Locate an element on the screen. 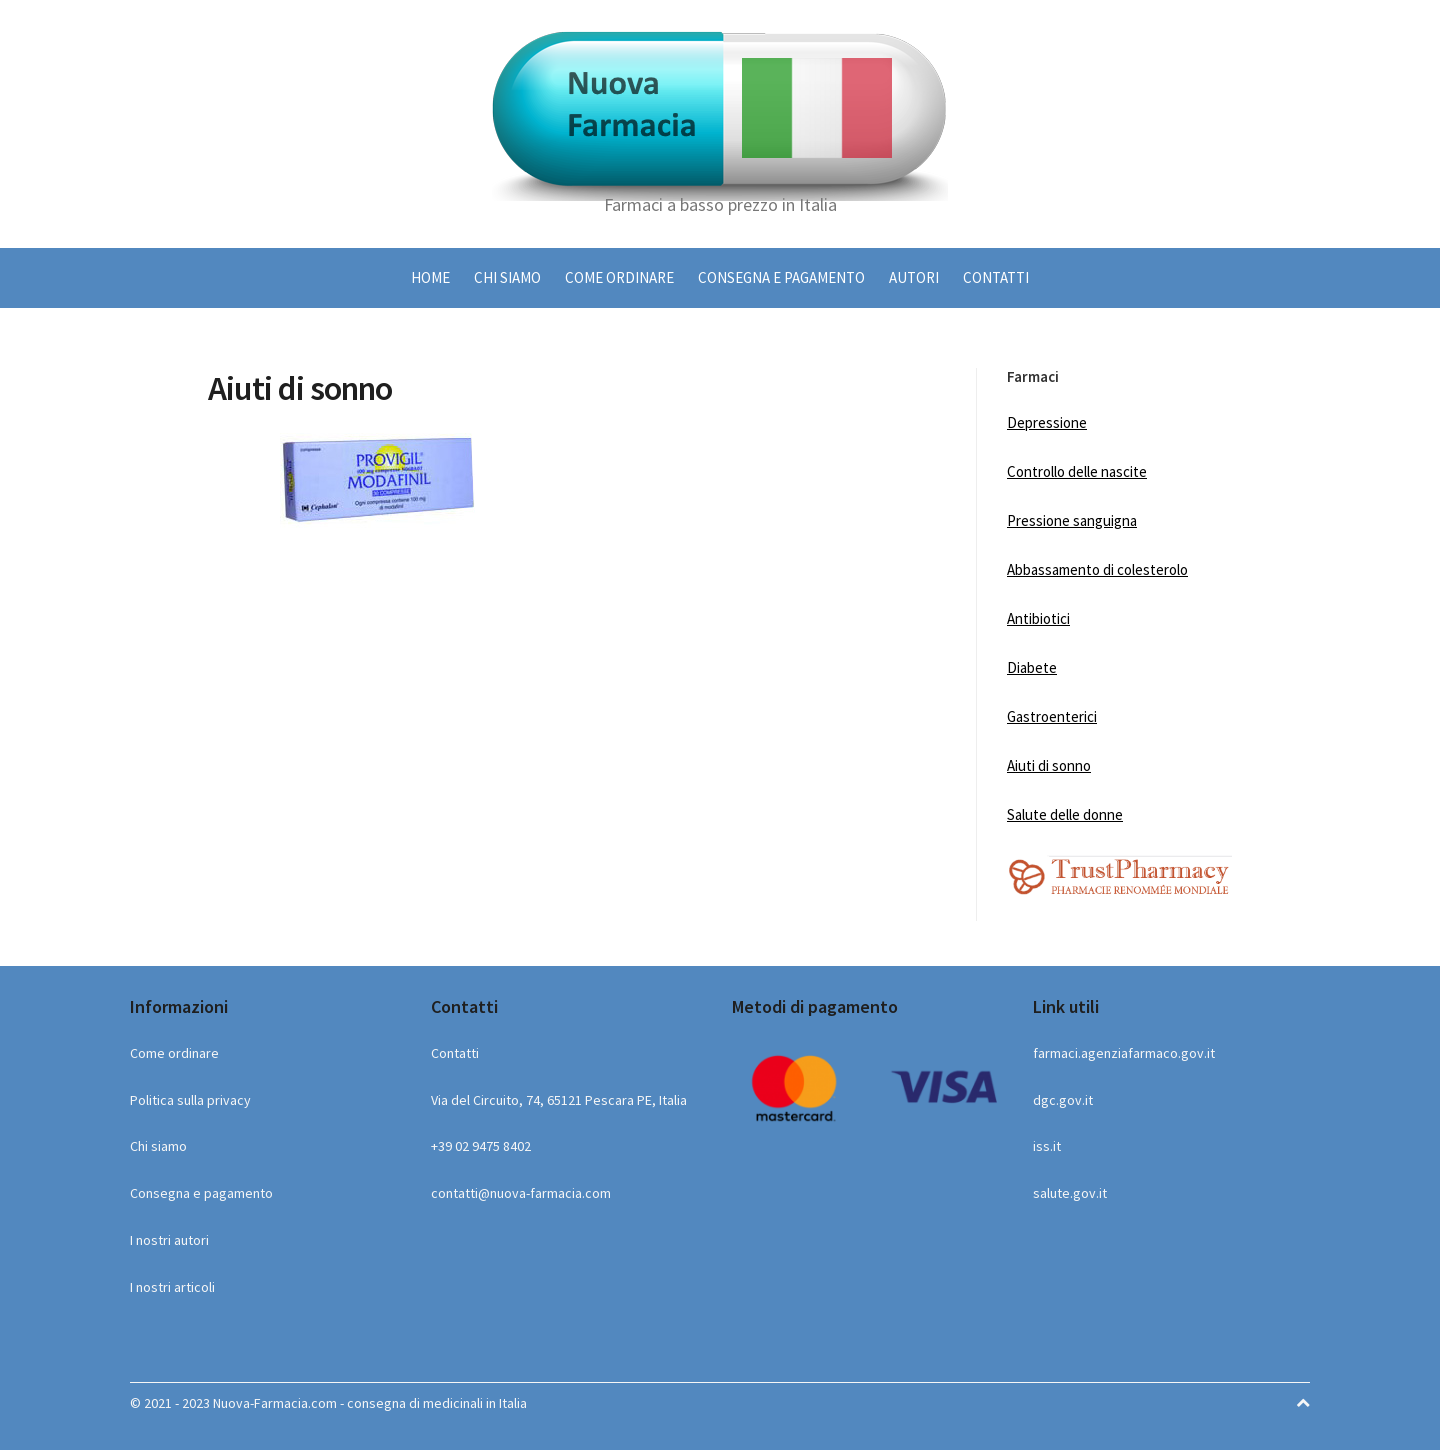 Image resolution: width=1440 pixels, height=1450 pixels. I nostri autori is located at coordinates (169, 1240).